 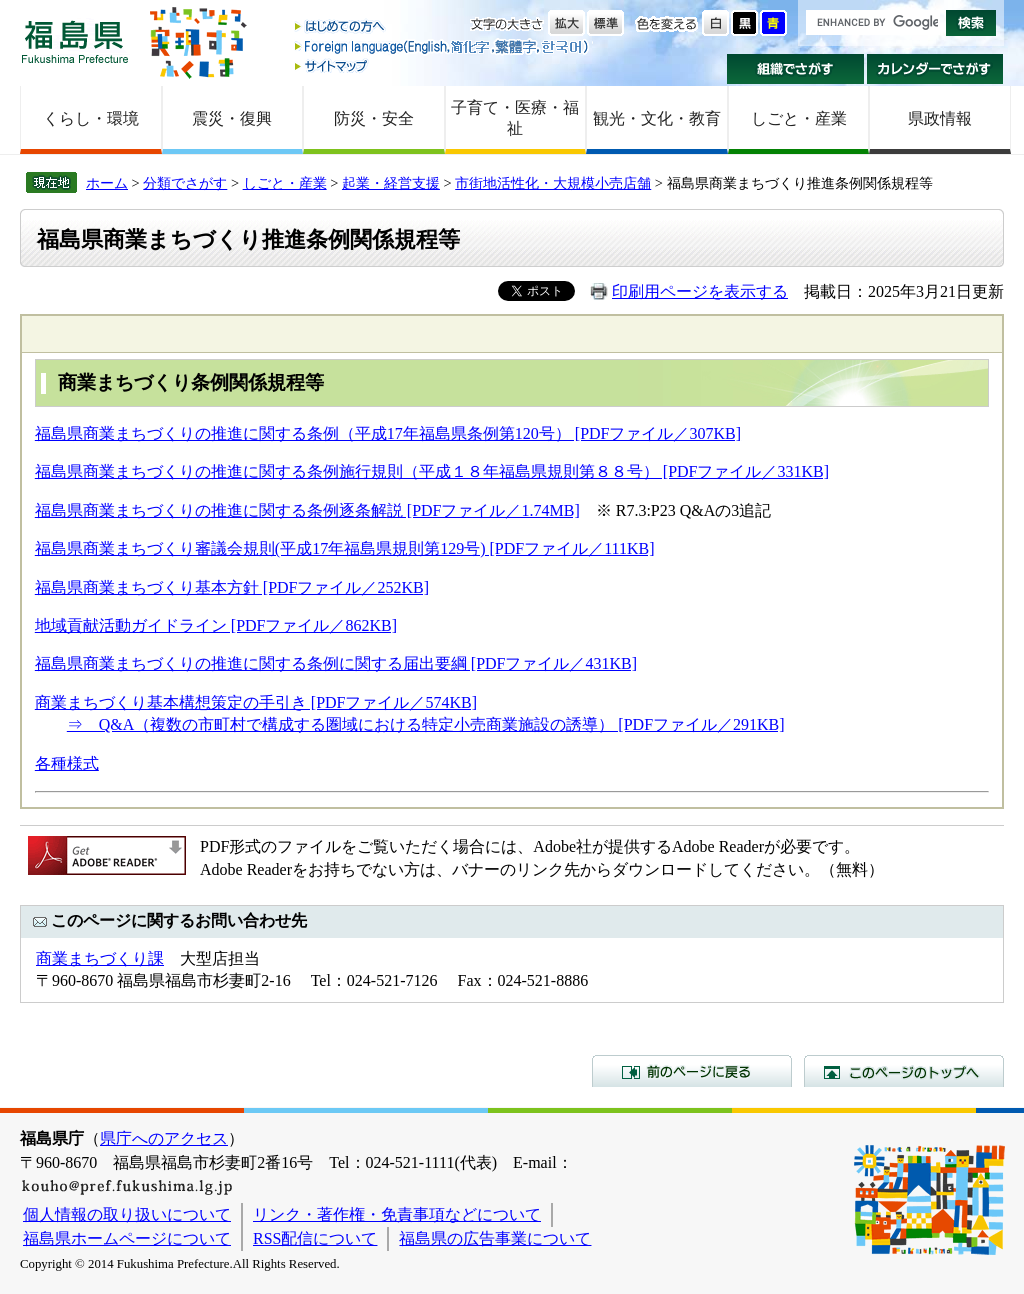 I want to click on 福島県商業まちづくりの推進に関する条例（平成17年福島県条例第120号） [PDFファイル／307KB], so click(x=388, y=433).